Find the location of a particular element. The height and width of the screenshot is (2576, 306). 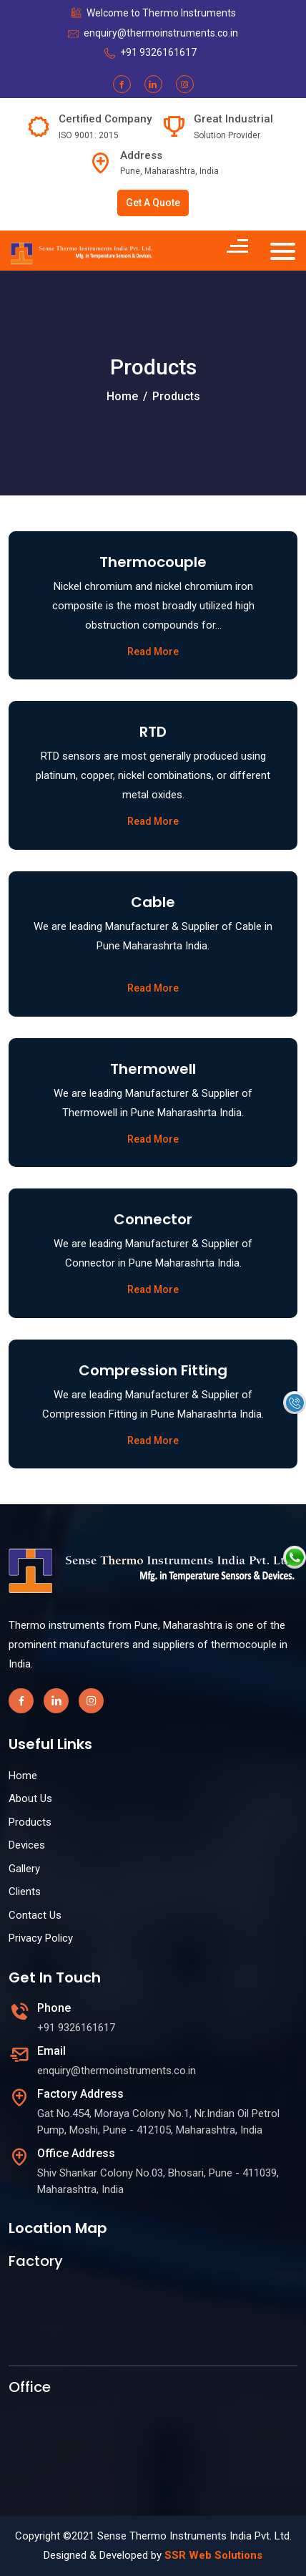

Compression Fitting is located at coordinates (153, 1370).